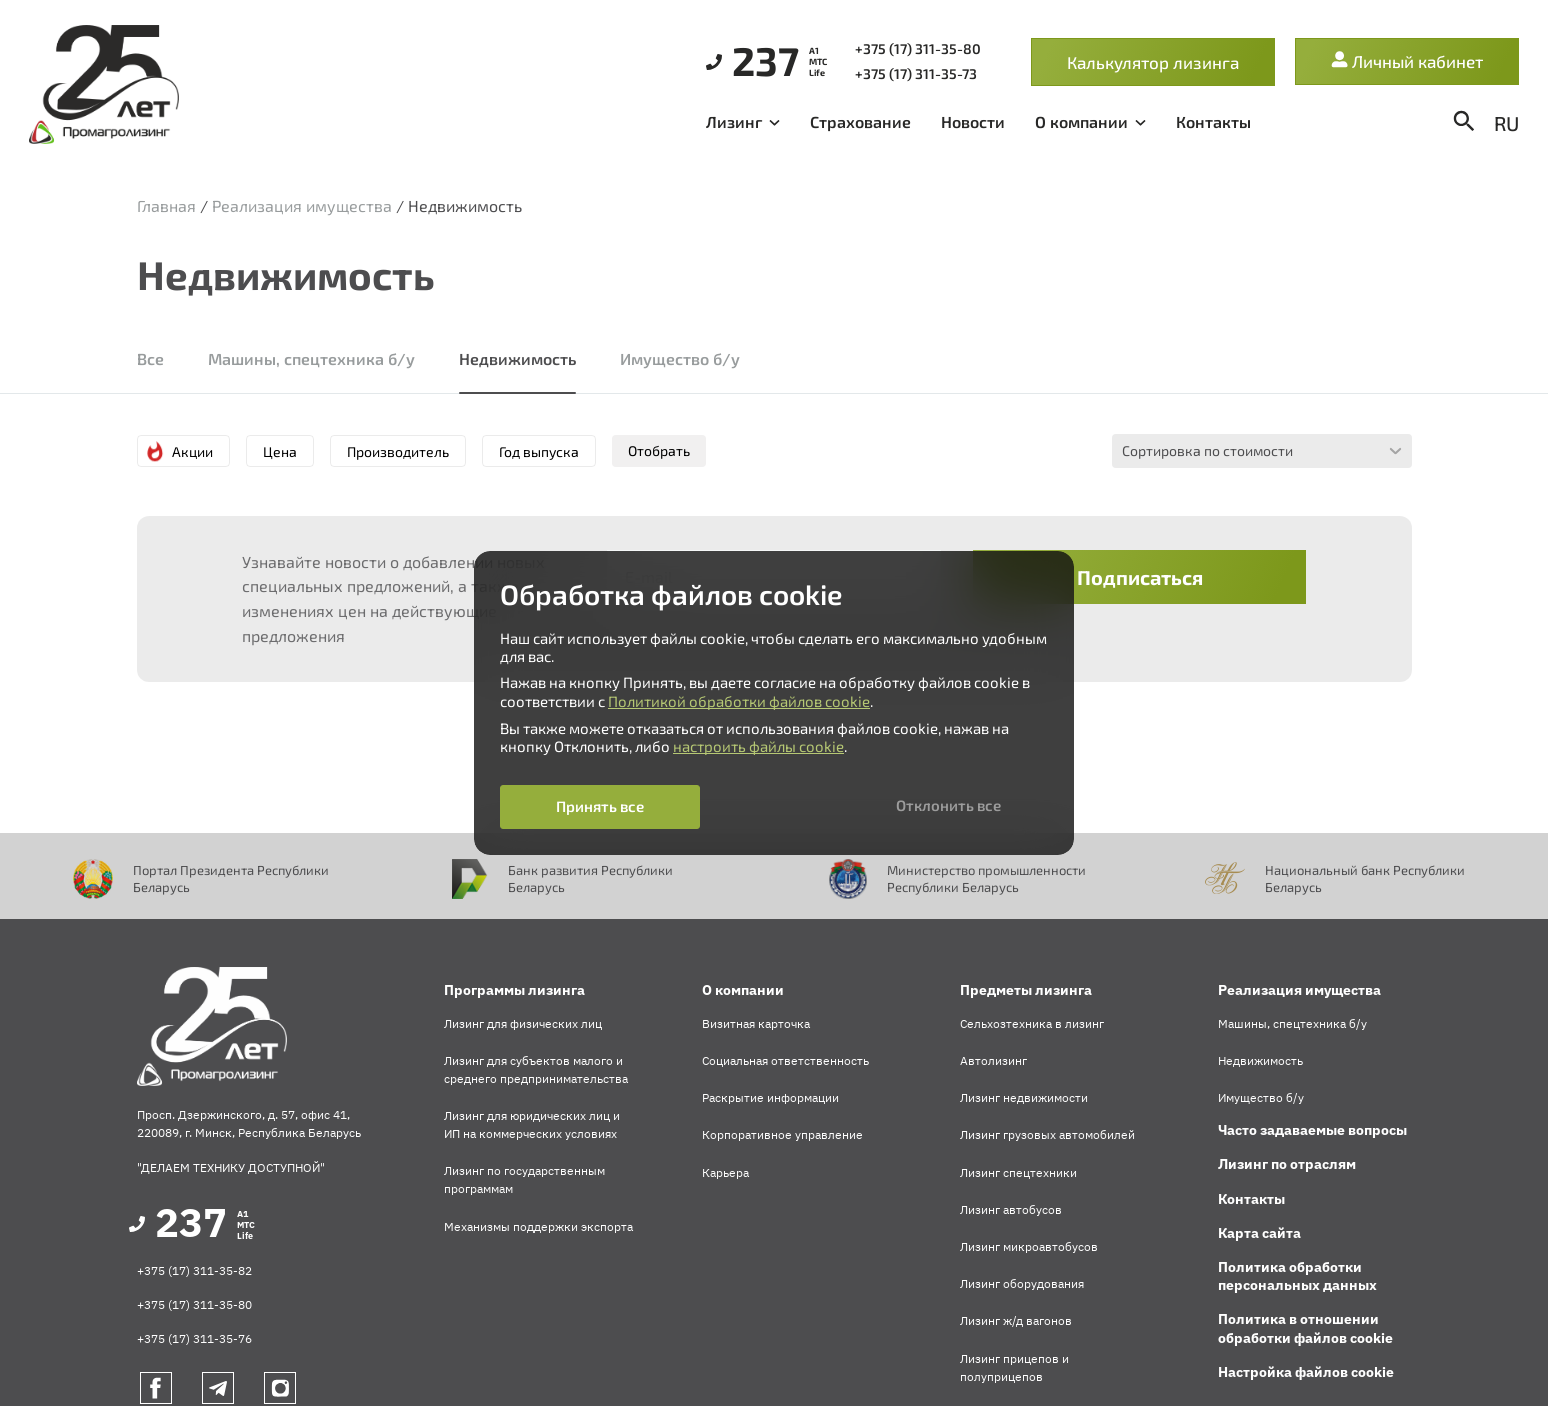 The image size is (1548, 1406). I want to click on Лизинг для субъектов малого и среднего предпринимательства, so click(536, 1069).